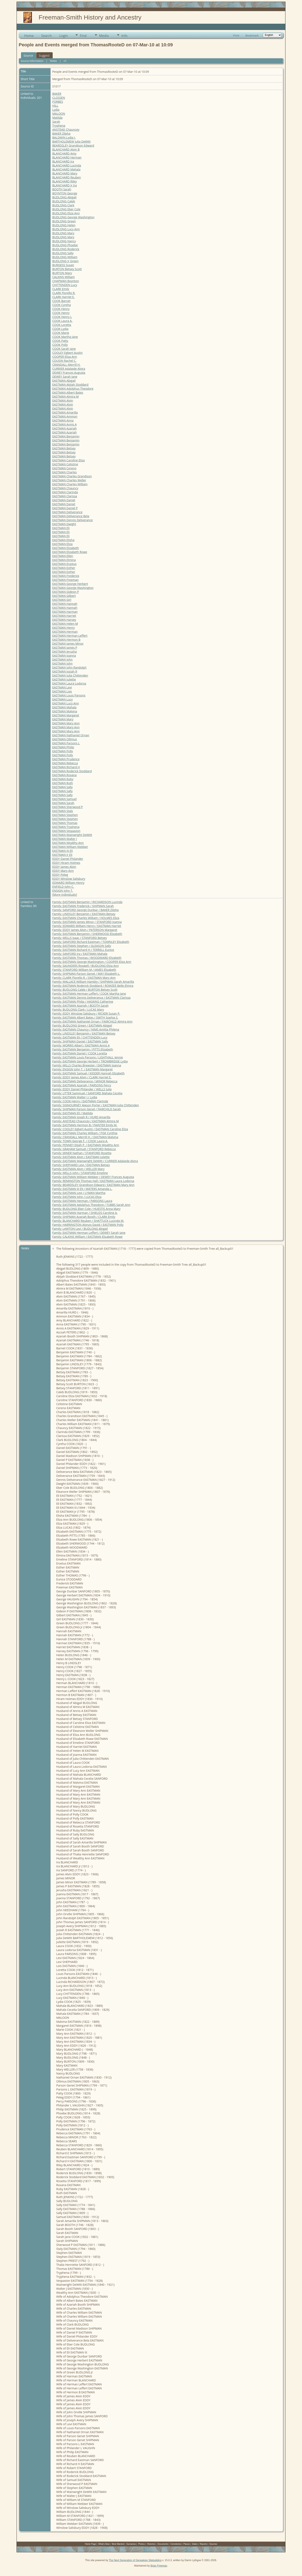 The width and height of the screenshot is (302, 2576). What do you see at coordinates (66, 157) in the screenshot?
I see `BLANCHARD Herman` at bounding box center [66, 157].